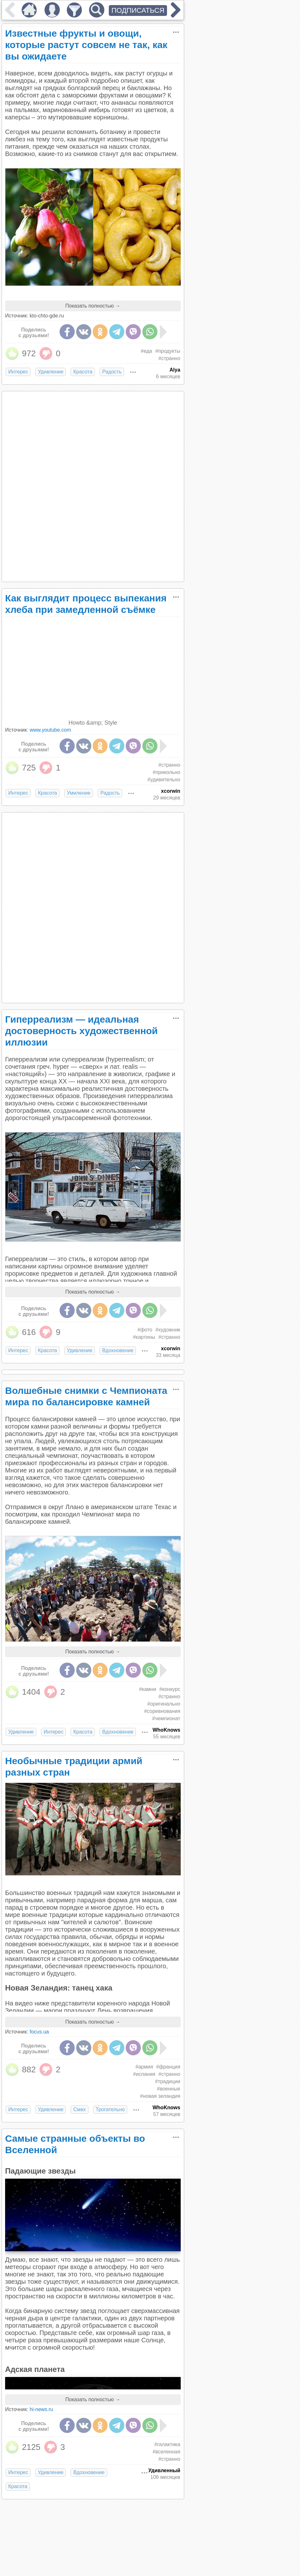 The height and width of the screenshot is (2576, 300). I want to click on Вдохновение, so click(117, 1350).